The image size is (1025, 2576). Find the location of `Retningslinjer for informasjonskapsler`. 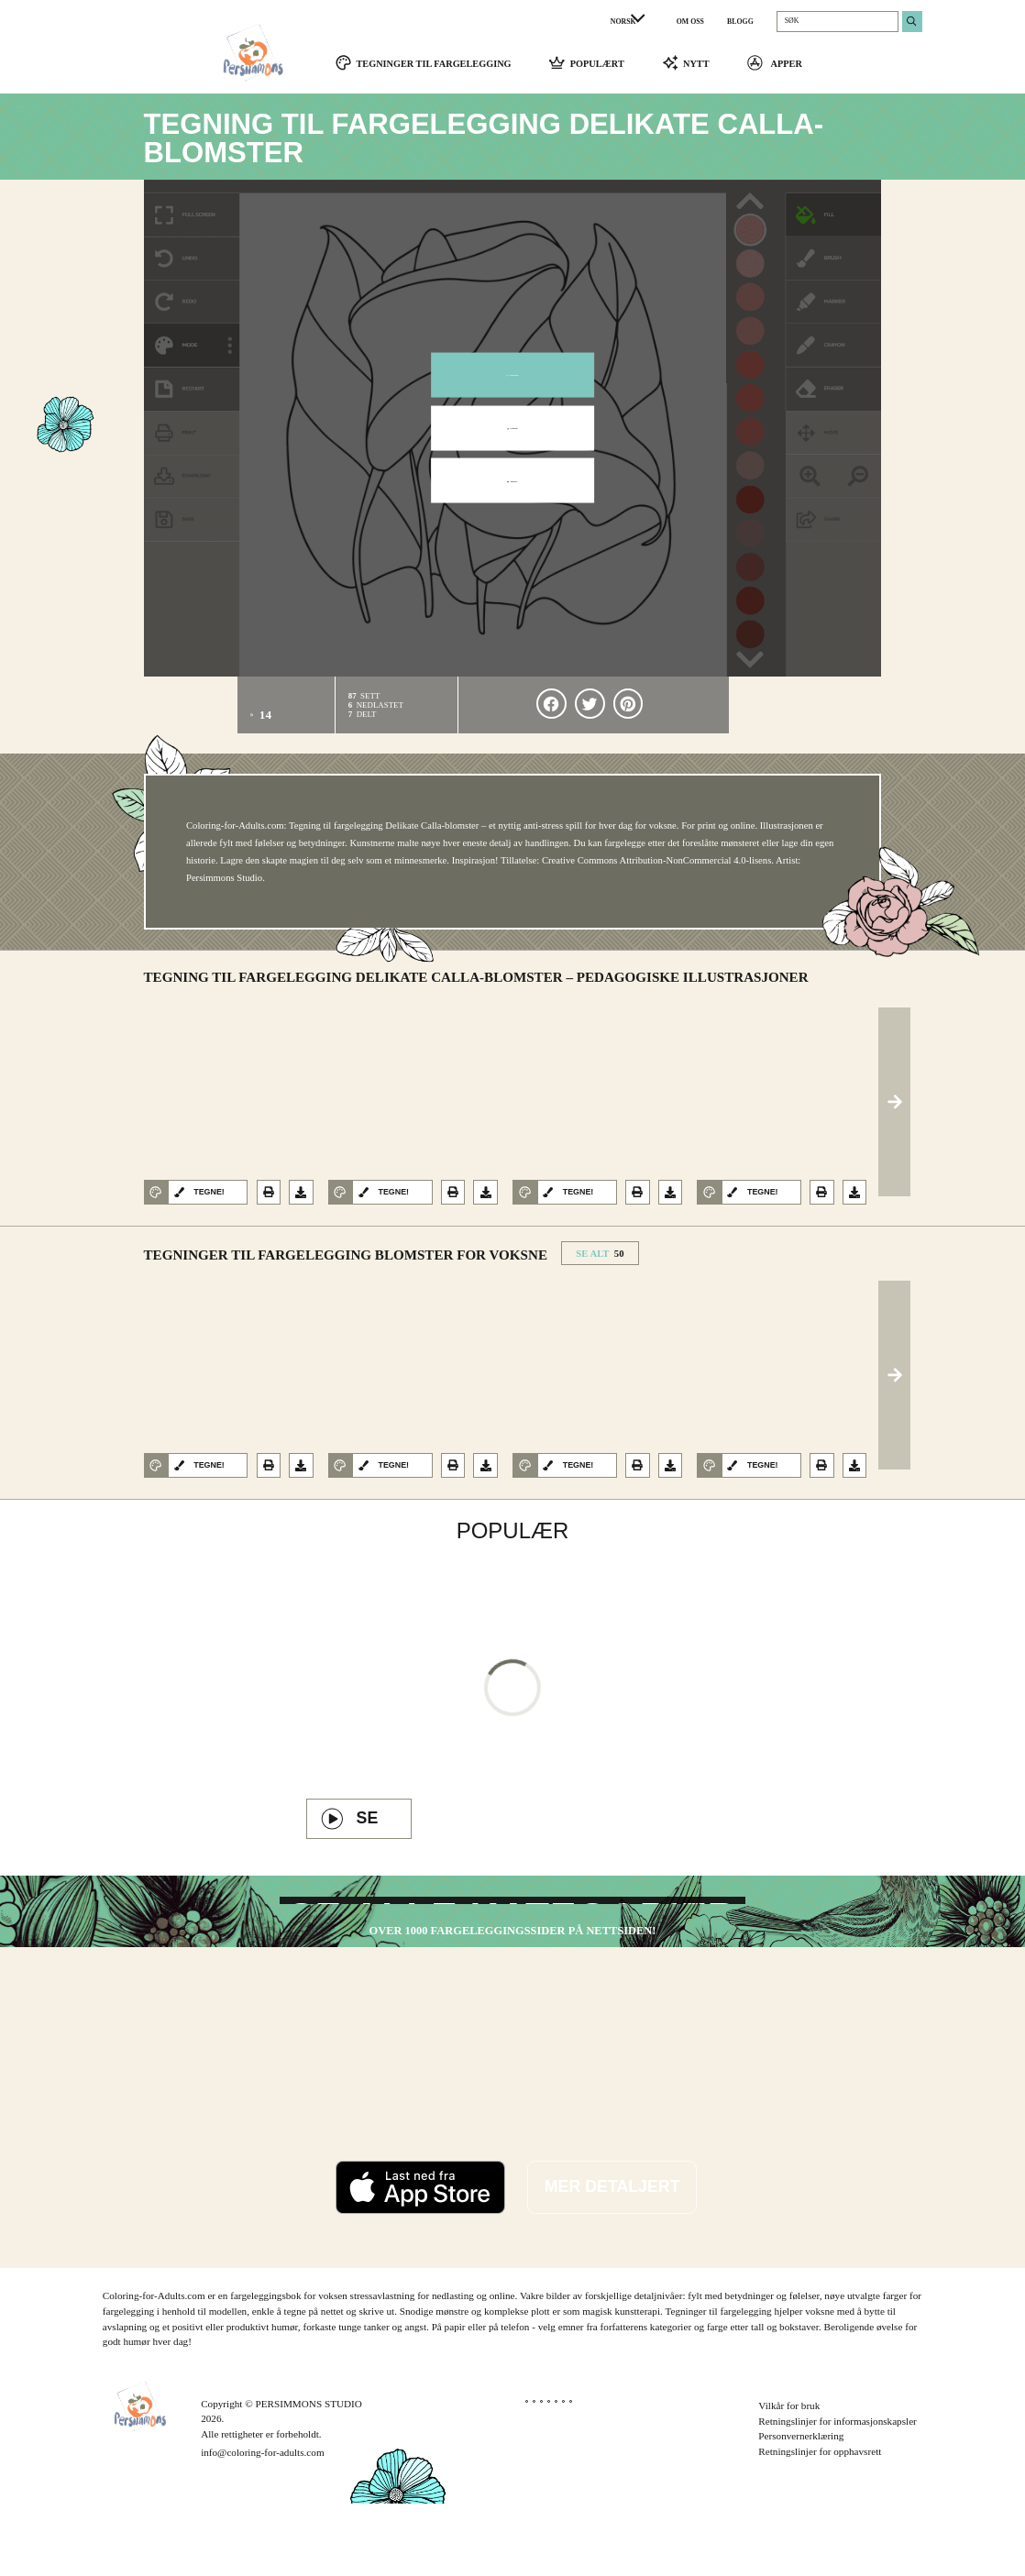

Retningslinjer for informasjonskapsler is located at coordinates (837, 2493).